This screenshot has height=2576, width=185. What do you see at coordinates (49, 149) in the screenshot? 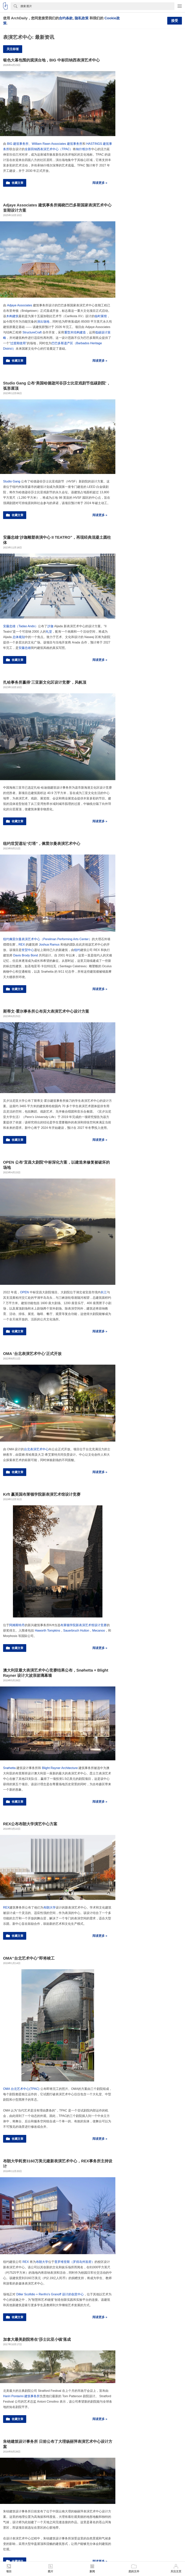
I see `全新田纳西表演艺术中心（TPAC）` at bounding box center [49, 149].